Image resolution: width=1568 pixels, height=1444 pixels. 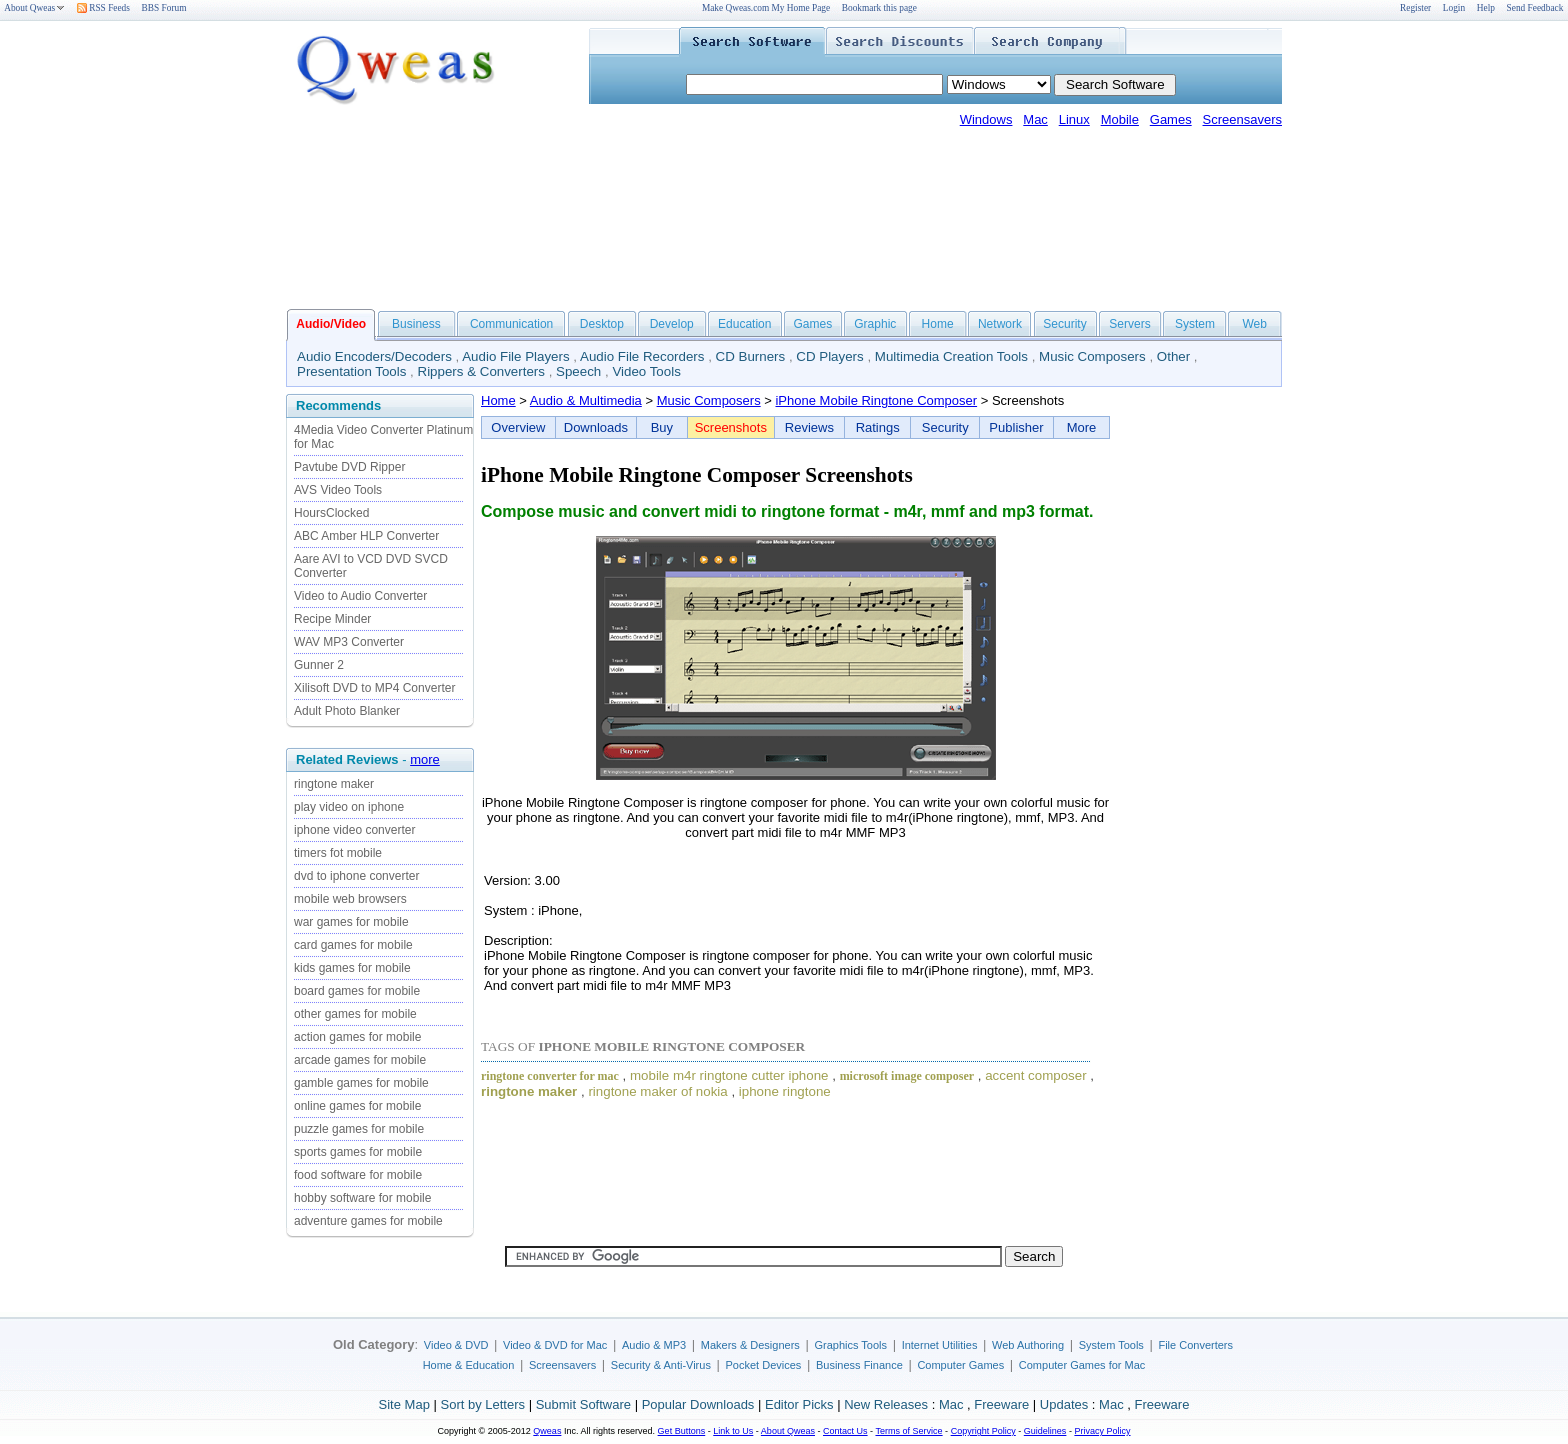 What do you see at coordinates (764, 1365) in the screenshot?
I see `Pocket Devices` at bounding box center [764, 1365].